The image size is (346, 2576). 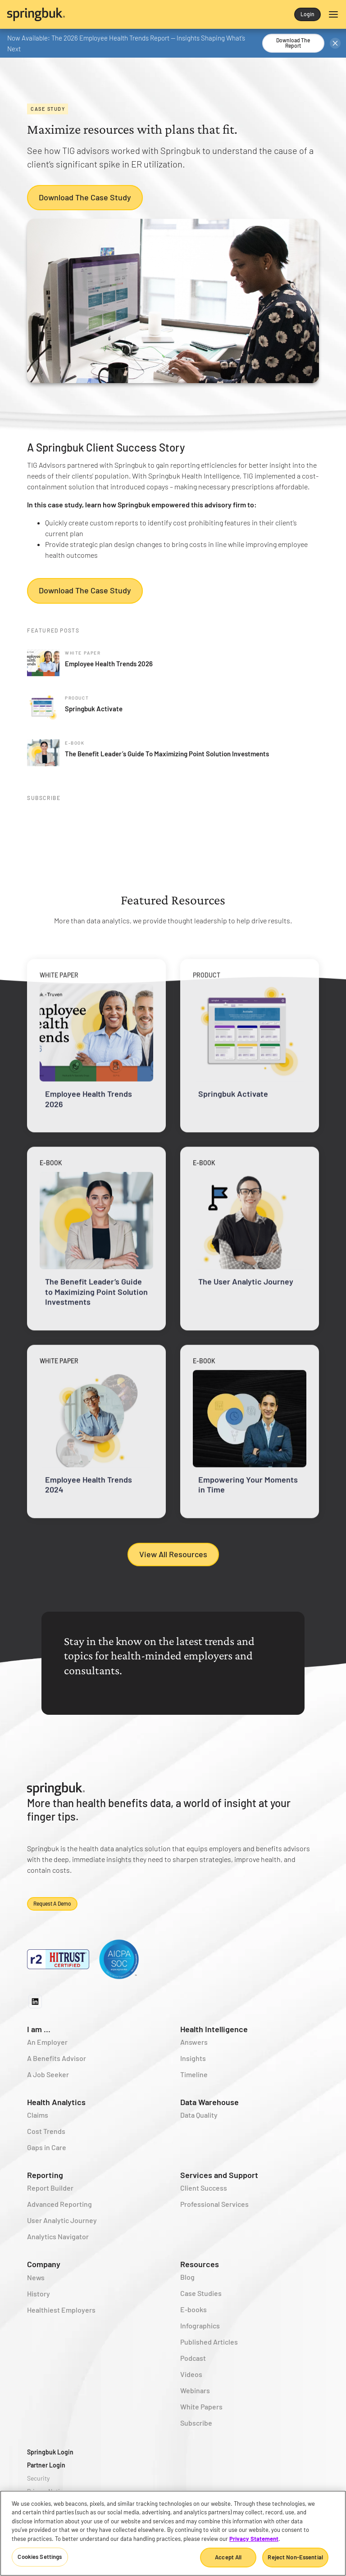 What do you see at coordinates (62, 2220) in the screenshot?
I see `User Analytic Journey` at bounding box center [62, 2220].